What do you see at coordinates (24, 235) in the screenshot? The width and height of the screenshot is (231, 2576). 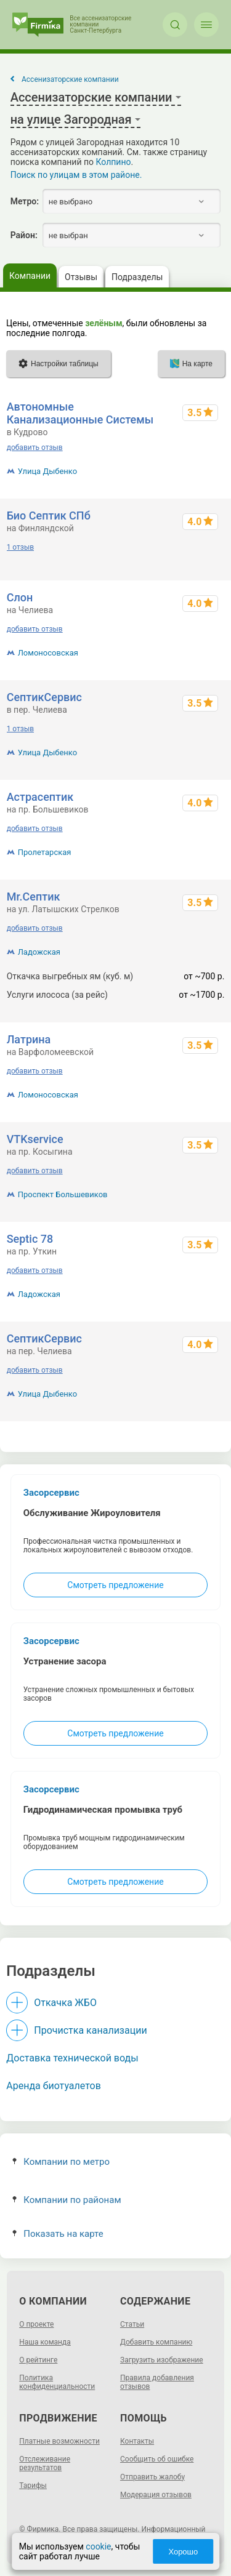 I see `Район:` at bounding box center [24, 235].